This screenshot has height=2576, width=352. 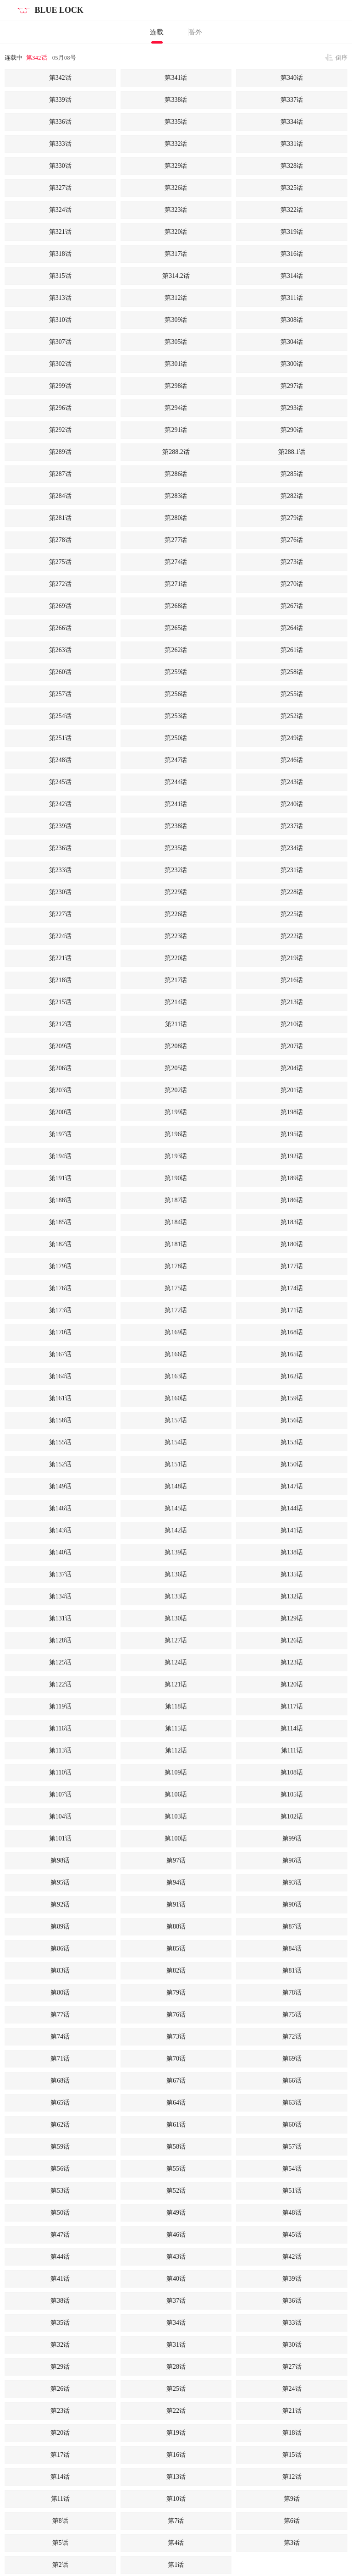 I want to click on 第151话, so click(x=176, y=1464).